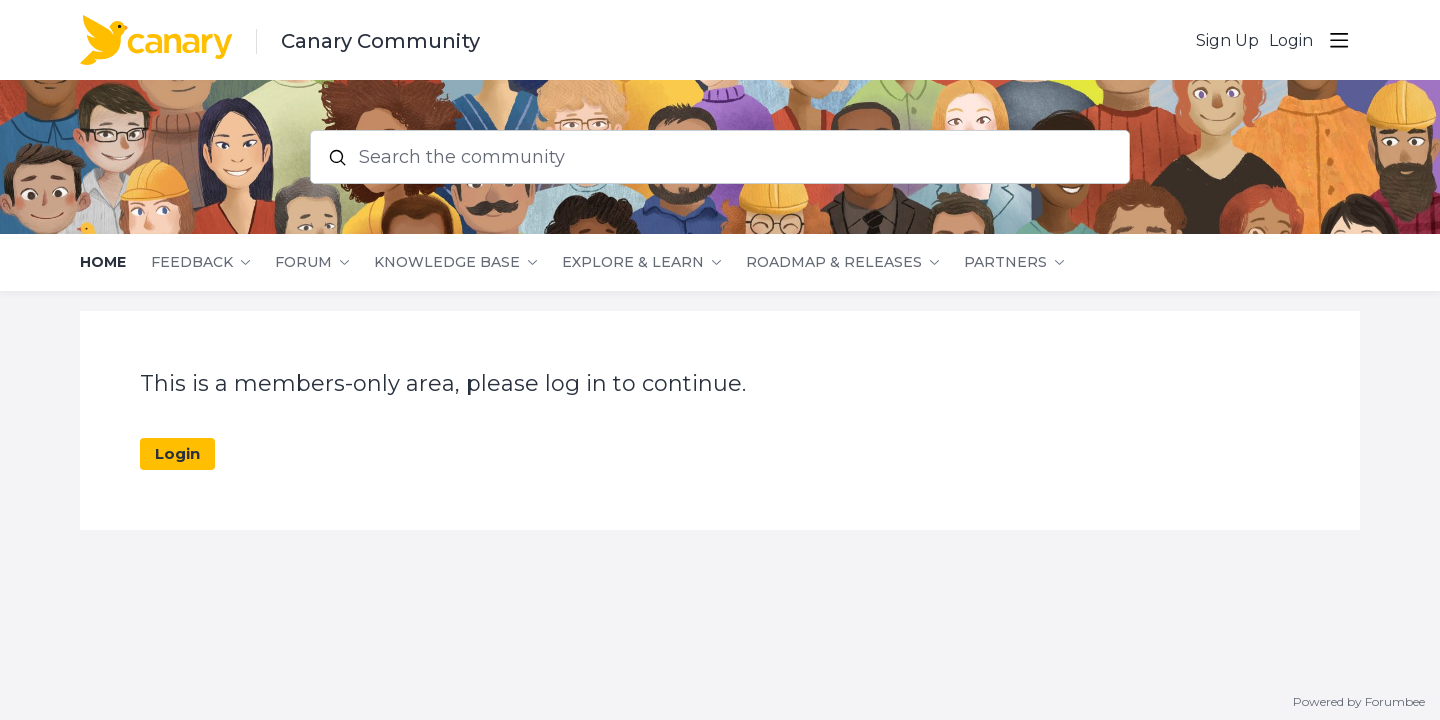  What do you see at coordinates (192, 262) in the screenshot?
I see `Feedback` at bounding box center [192, 262].